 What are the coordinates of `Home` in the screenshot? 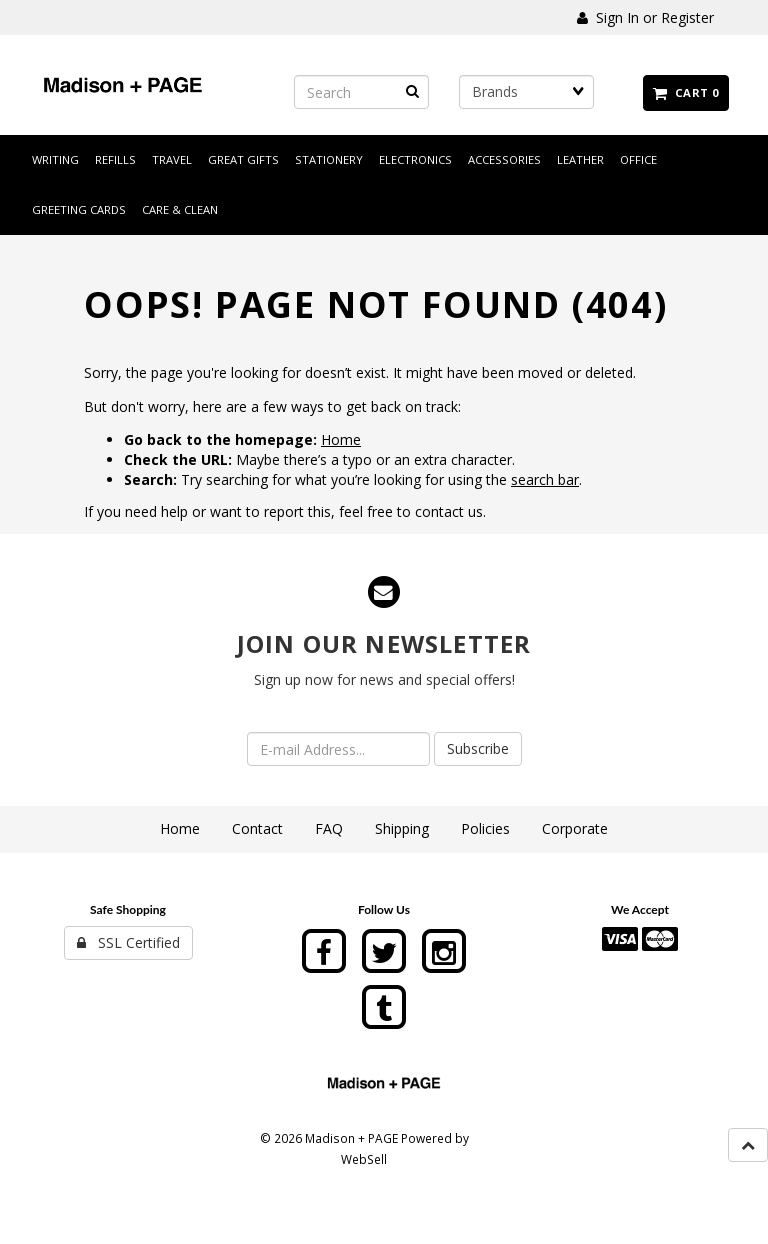 It's located at (341, 439).